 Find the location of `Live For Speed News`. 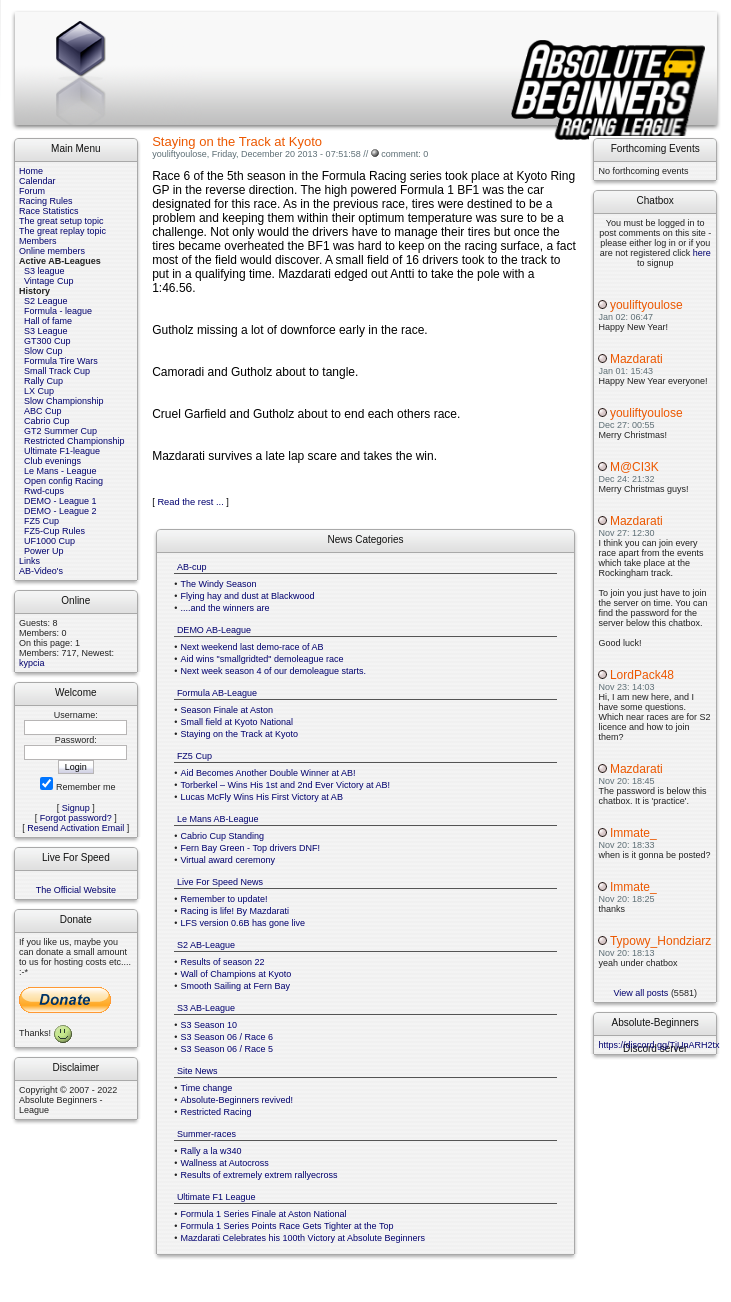

Live For Speed News is located at coordinates (220, 882).